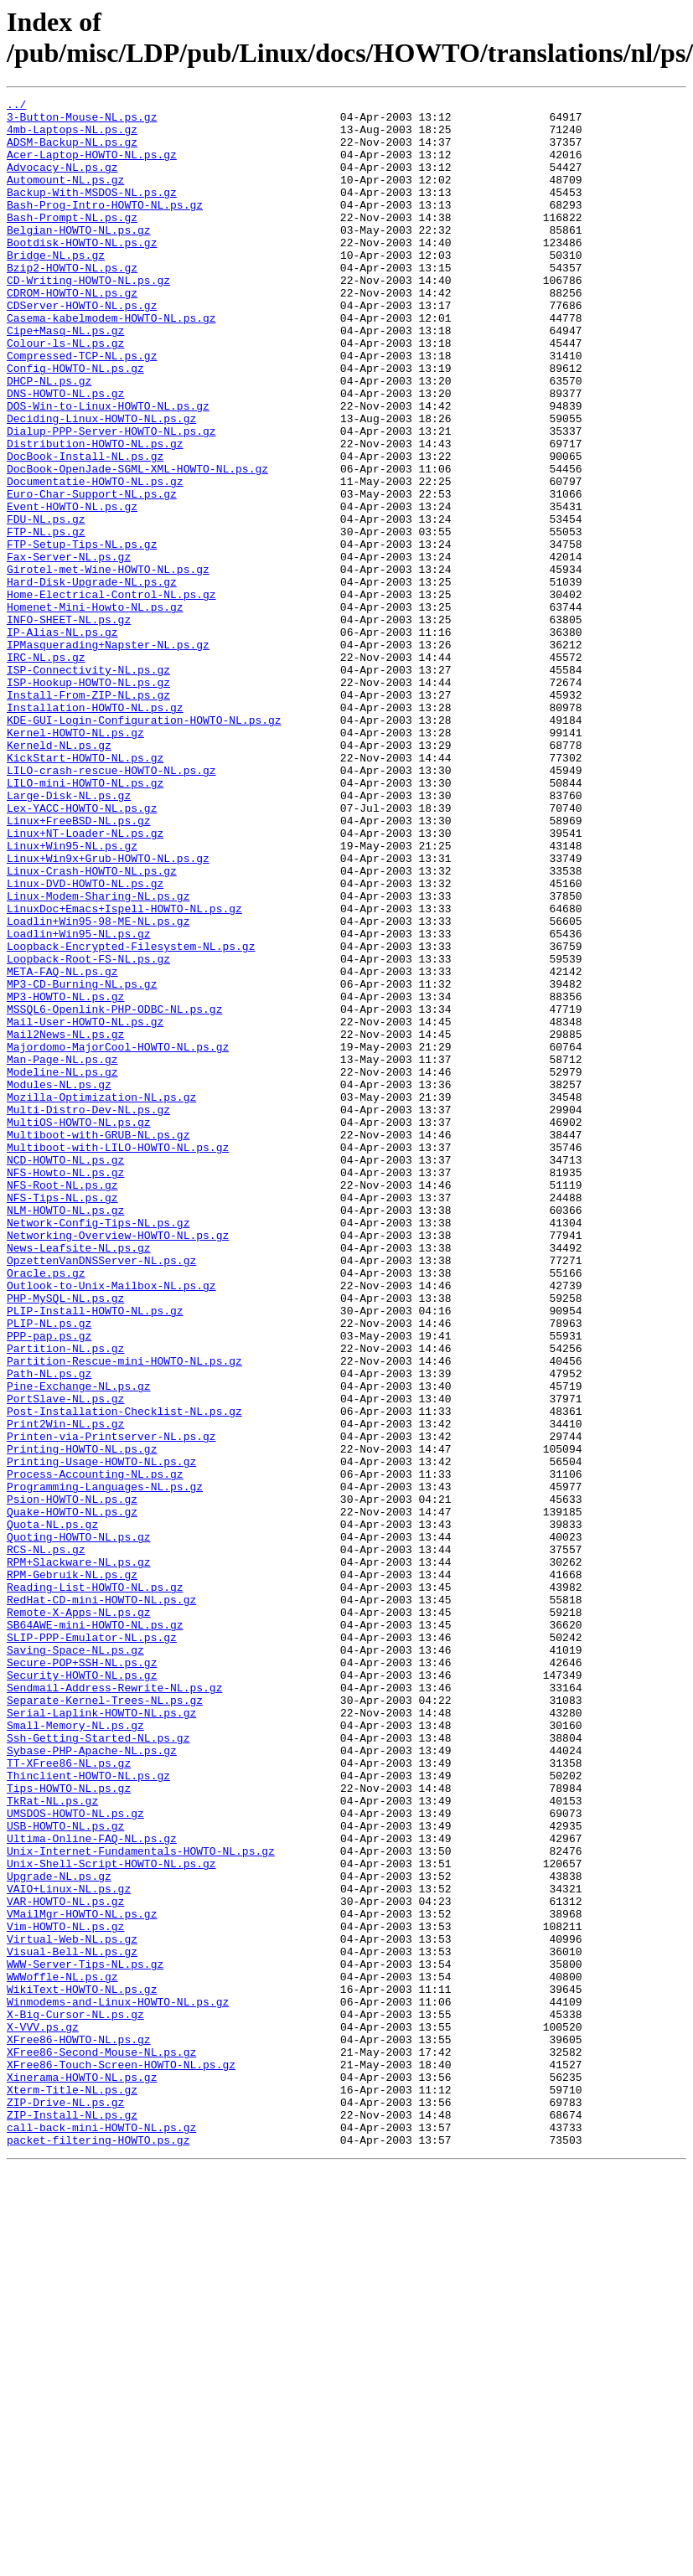 The width and height of the screenshot is (693, 2576). What do you see at coordinates (111, 2217) in the screenshot?
I see `Unix-Shell-Script-HOWTO-NL.ps.gz` at bounding box center [111, 2217].